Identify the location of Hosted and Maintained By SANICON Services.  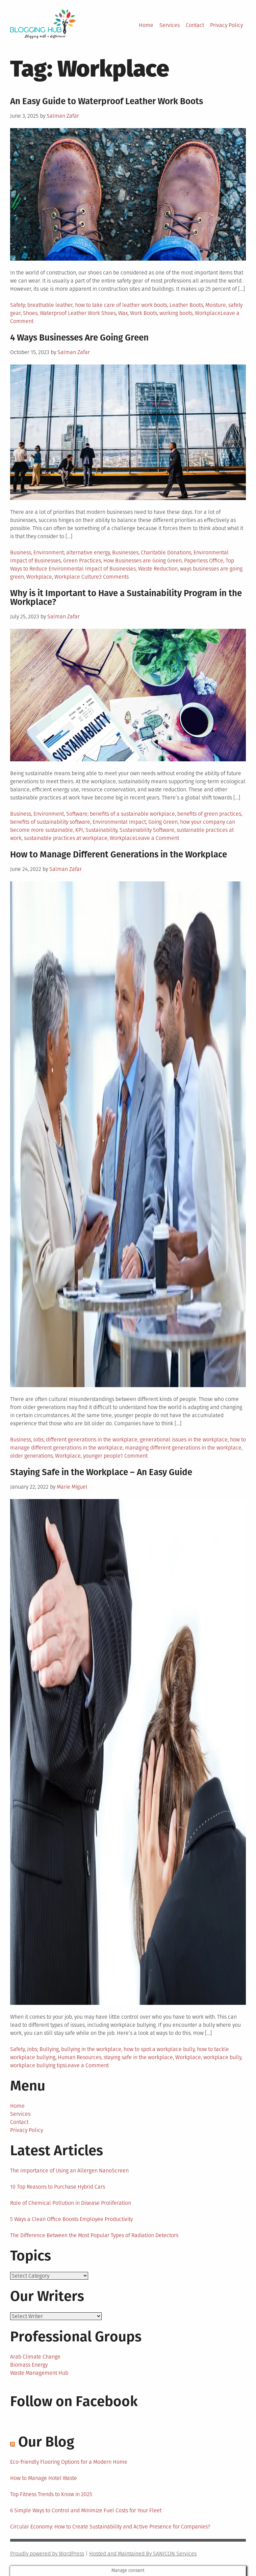
(143, 2553).